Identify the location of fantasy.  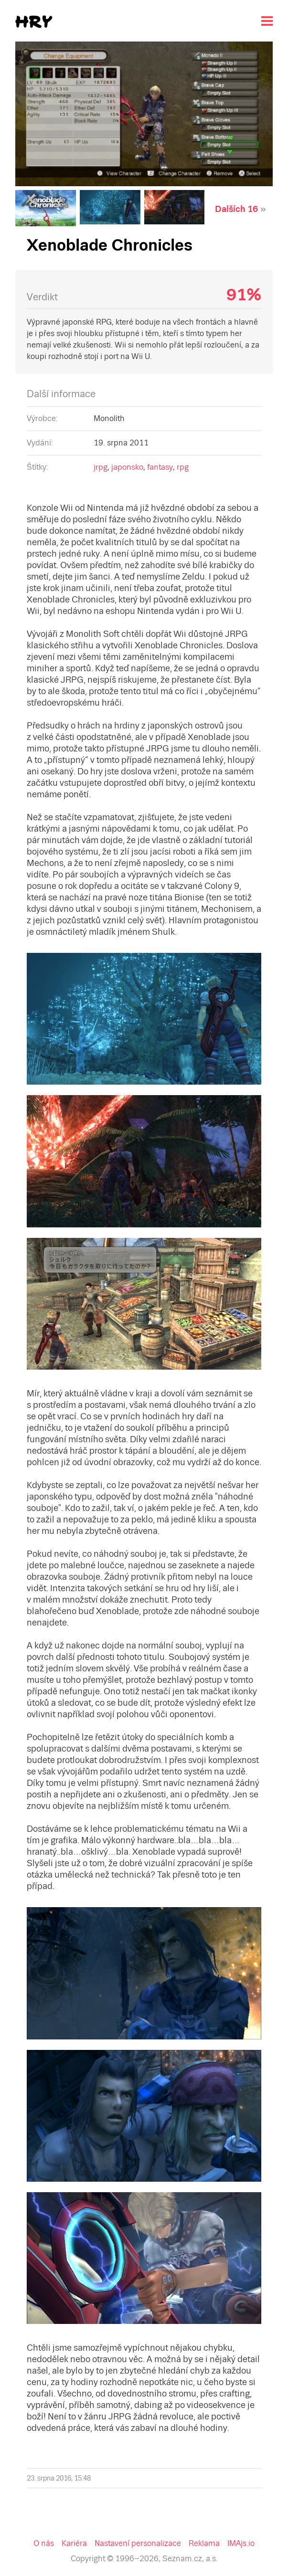
(94, 268).